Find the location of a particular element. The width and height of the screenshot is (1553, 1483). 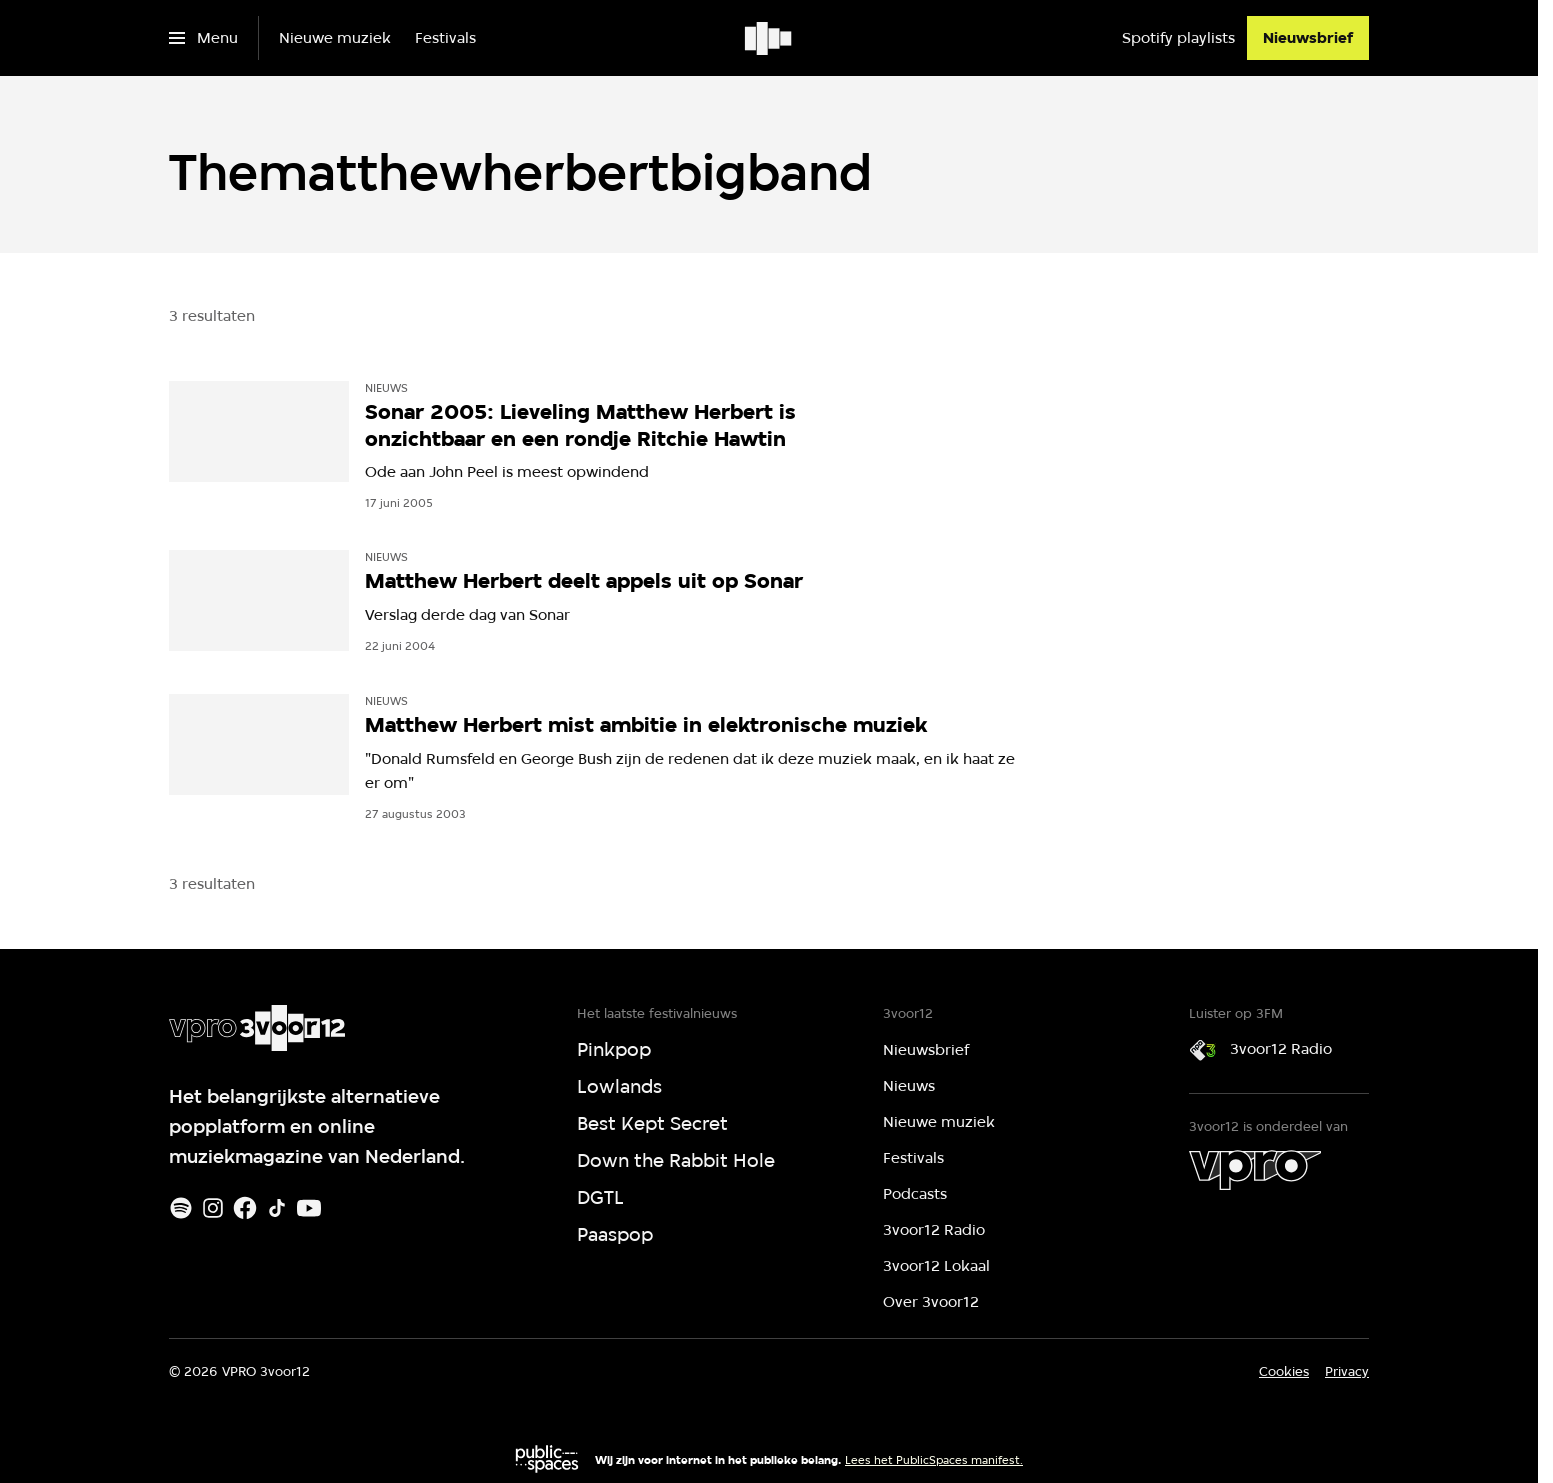

[TikTok] is located at coordinates (277, 1208).